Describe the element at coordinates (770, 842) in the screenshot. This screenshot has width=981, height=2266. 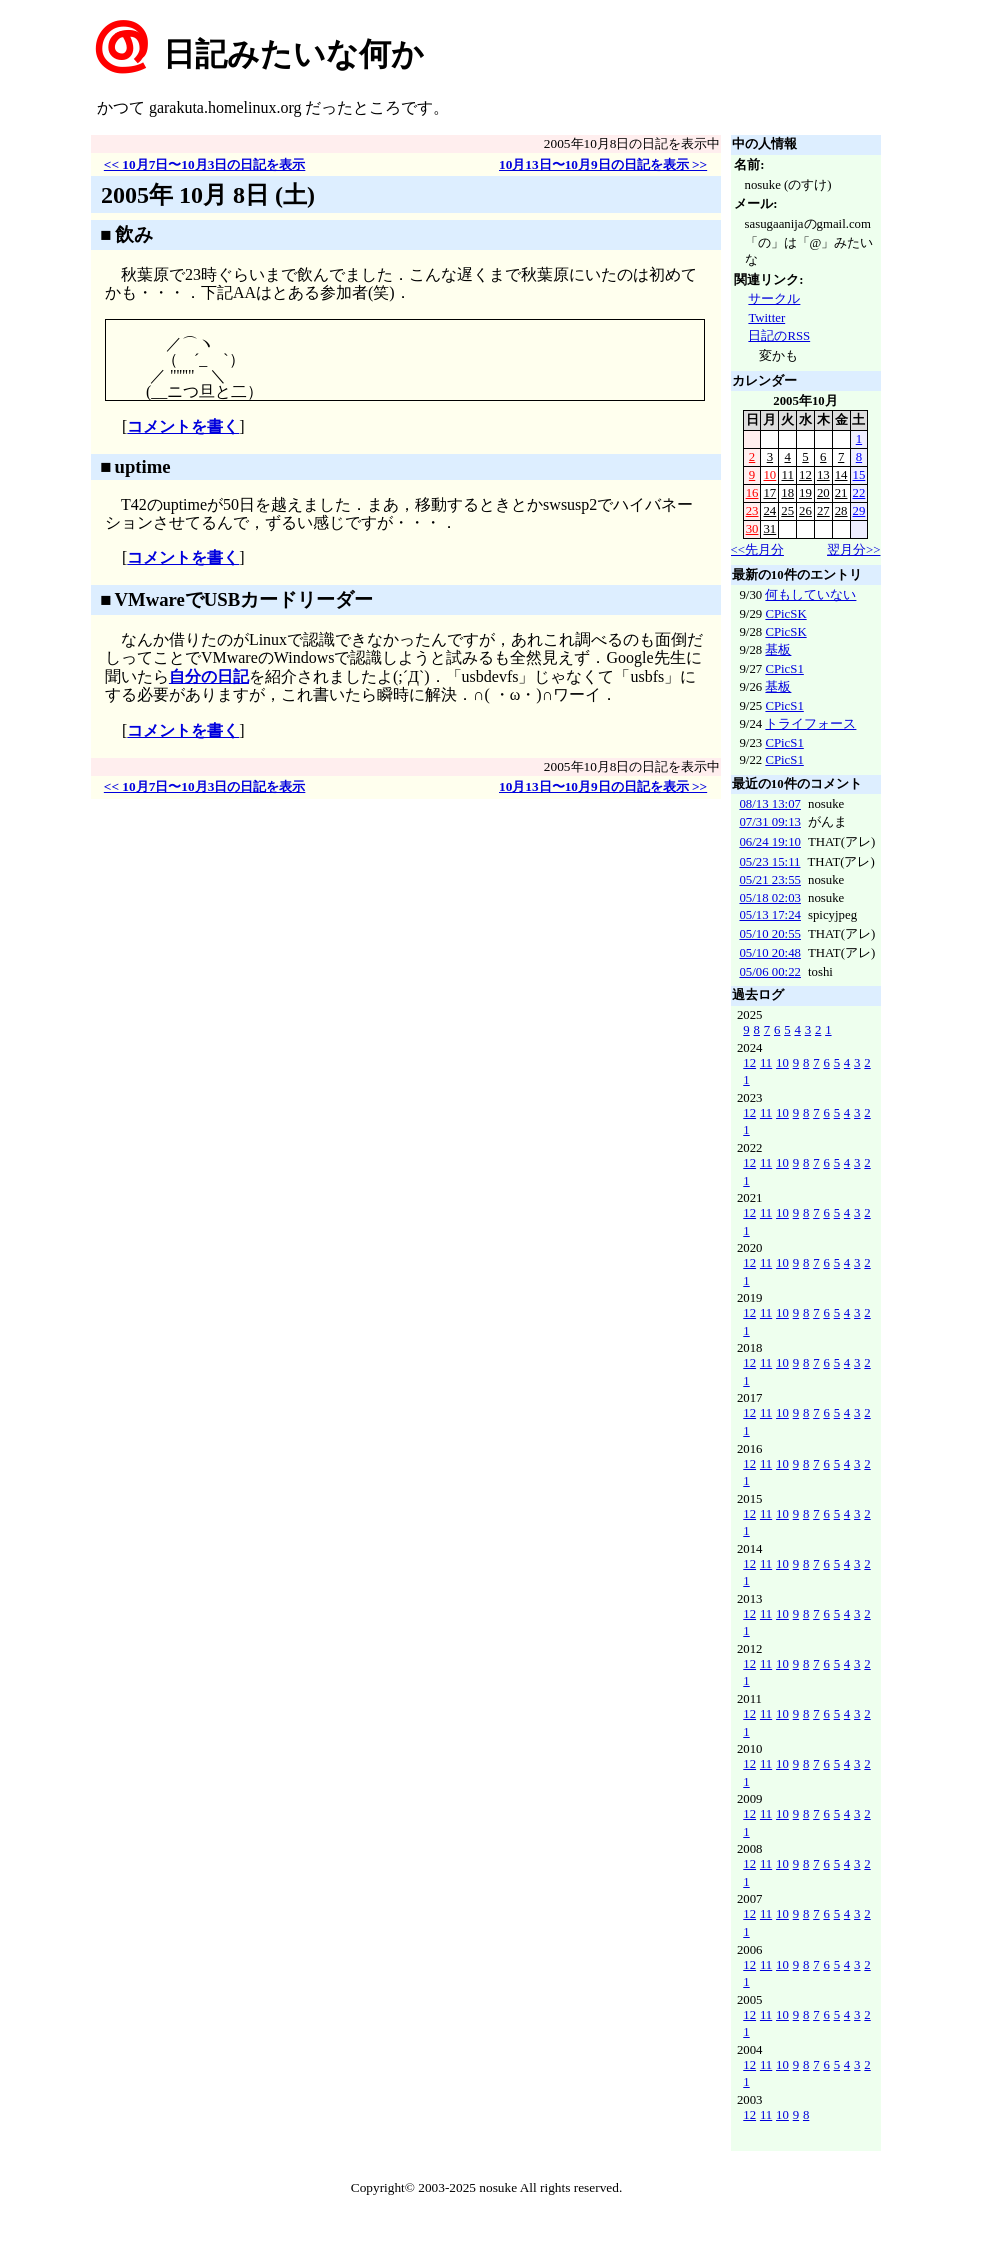
I see `06/24 19:10` at that location.